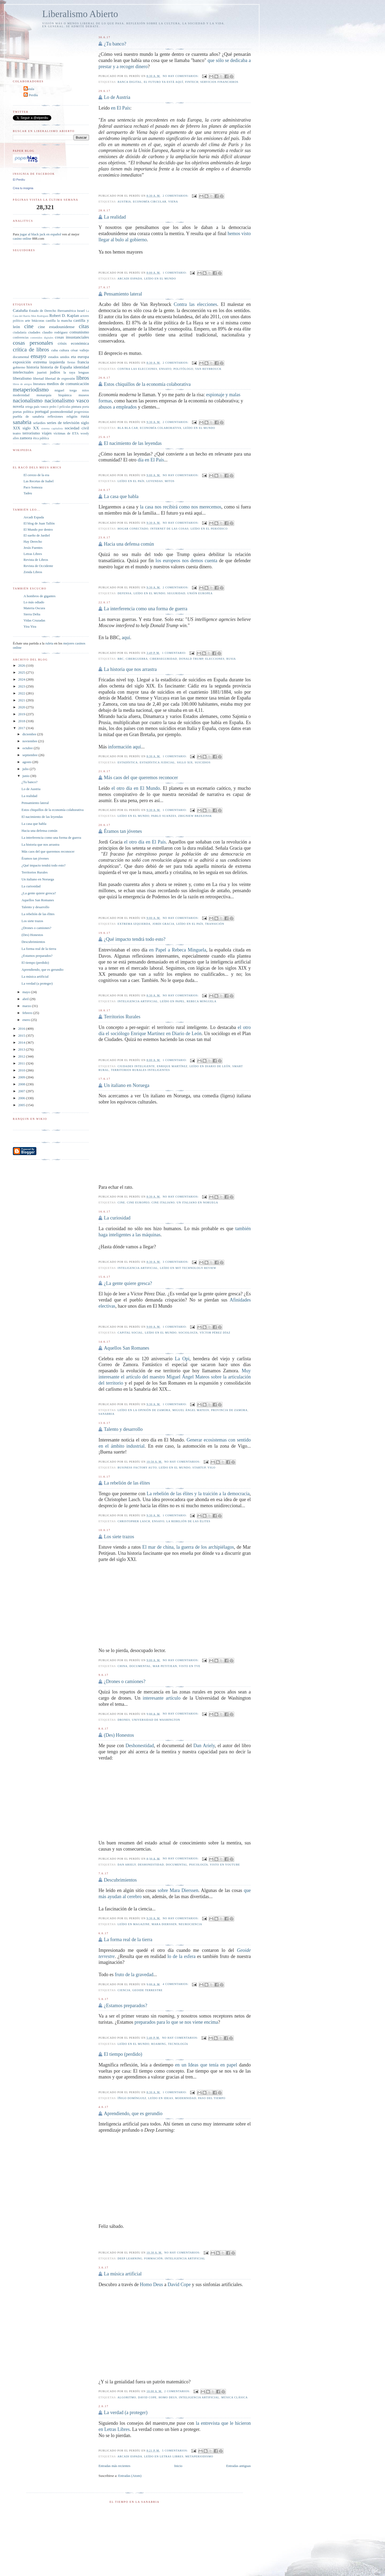 This screenshot has height=2576, width=385. What do you see at coordinates (22, 1035) in the screenshot?
I see `2015` at bounding box center [22, 1035].